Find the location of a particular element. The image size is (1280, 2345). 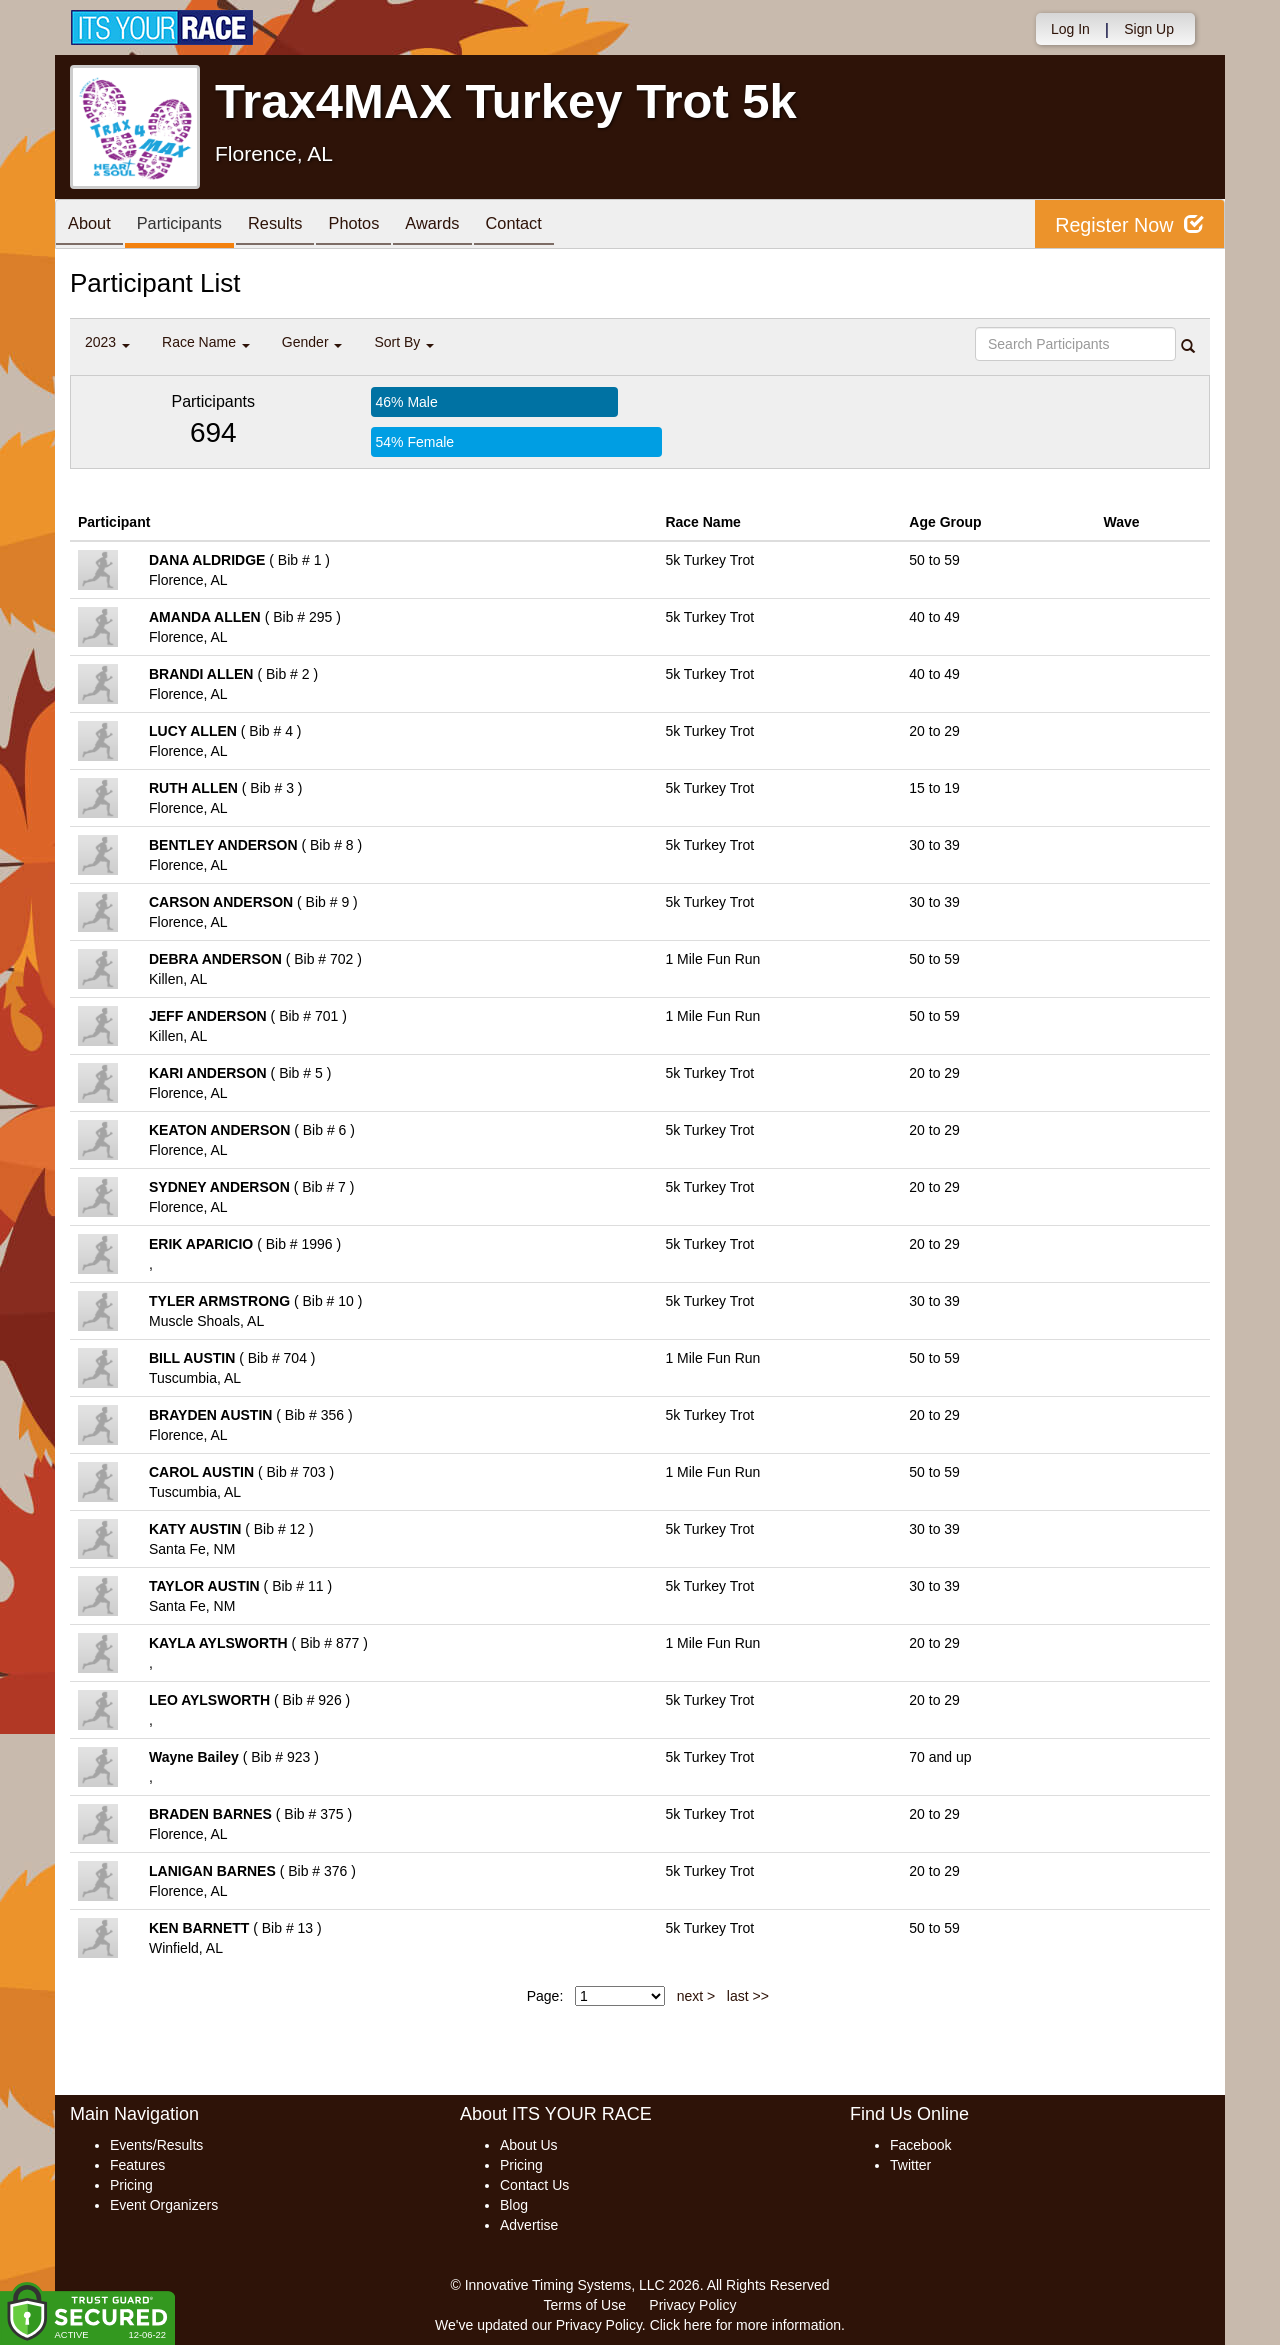

last >> is located at coordinates (748, 1996).